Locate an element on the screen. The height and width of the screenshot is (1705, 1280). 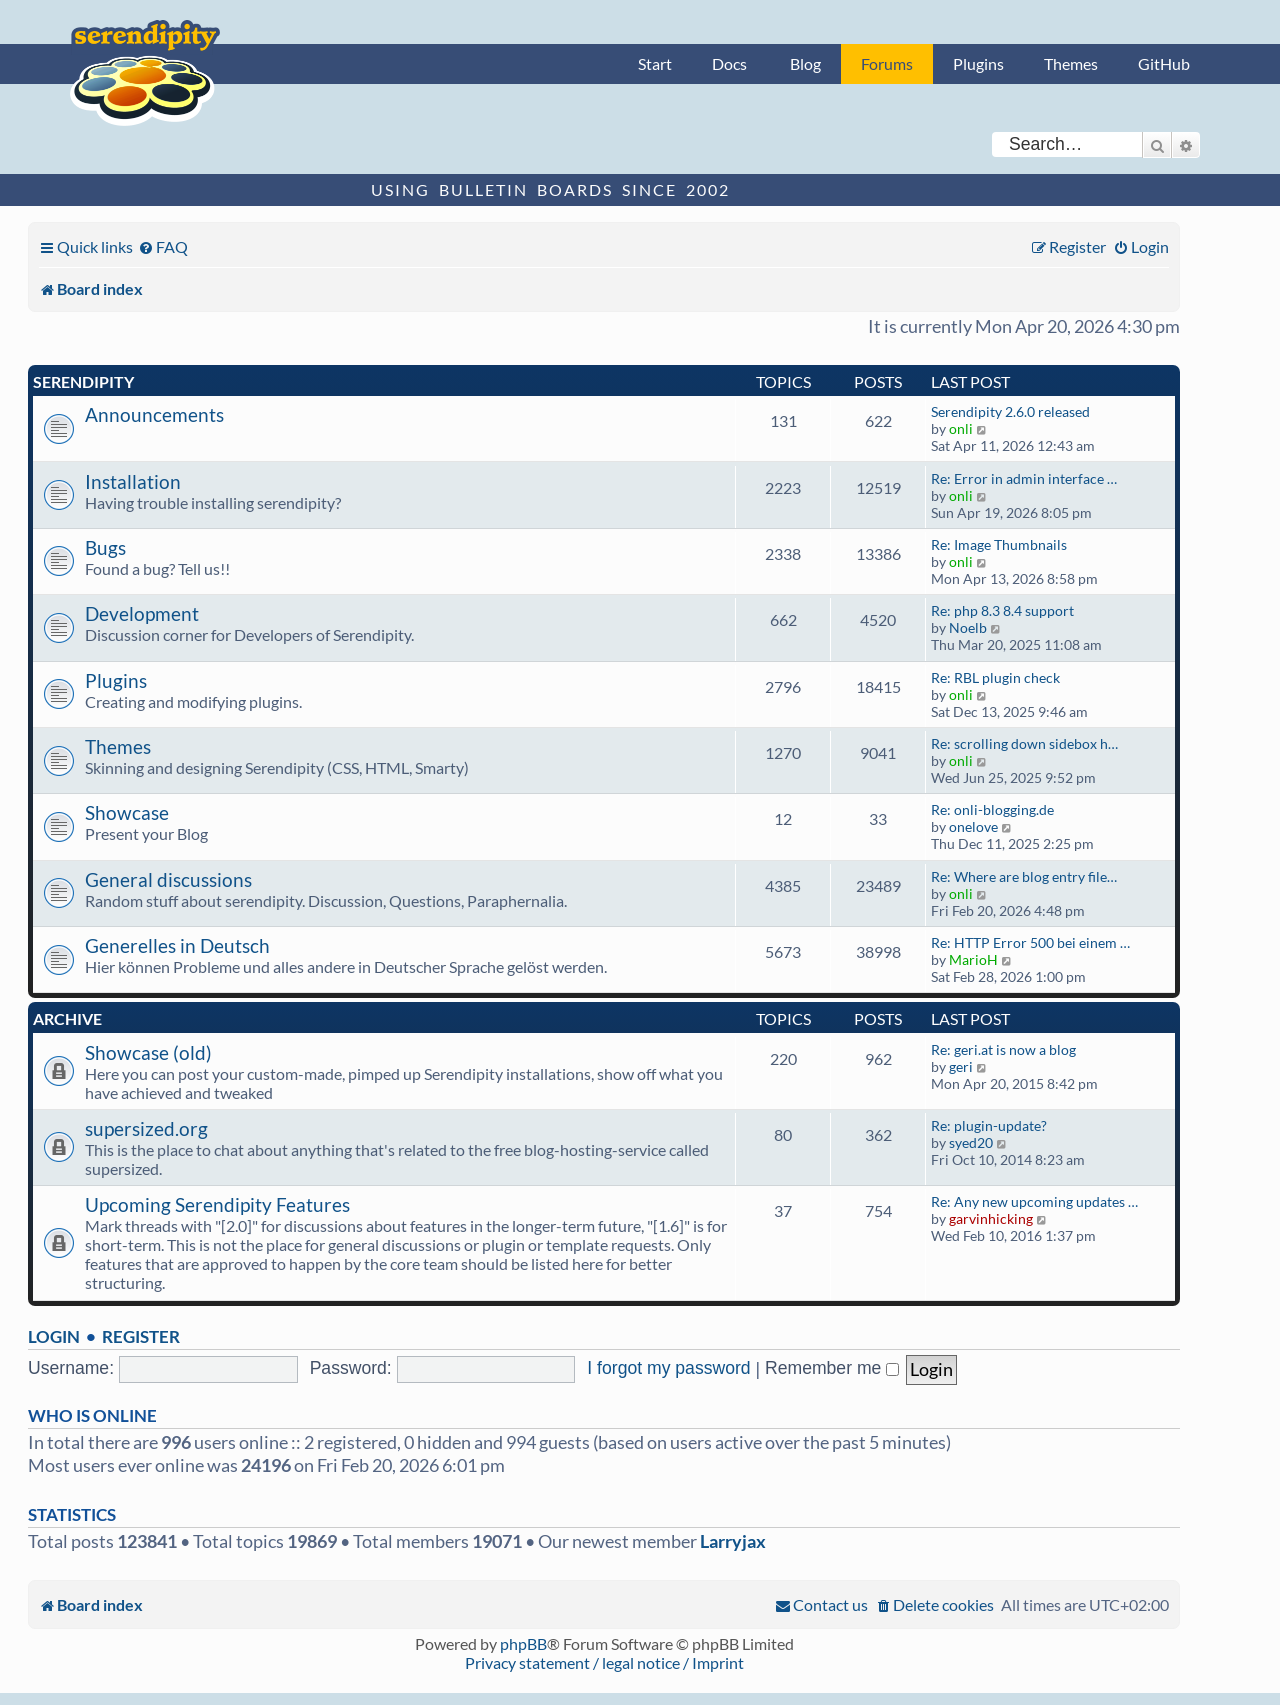
Serendipity is located at coordinates (83, 381).